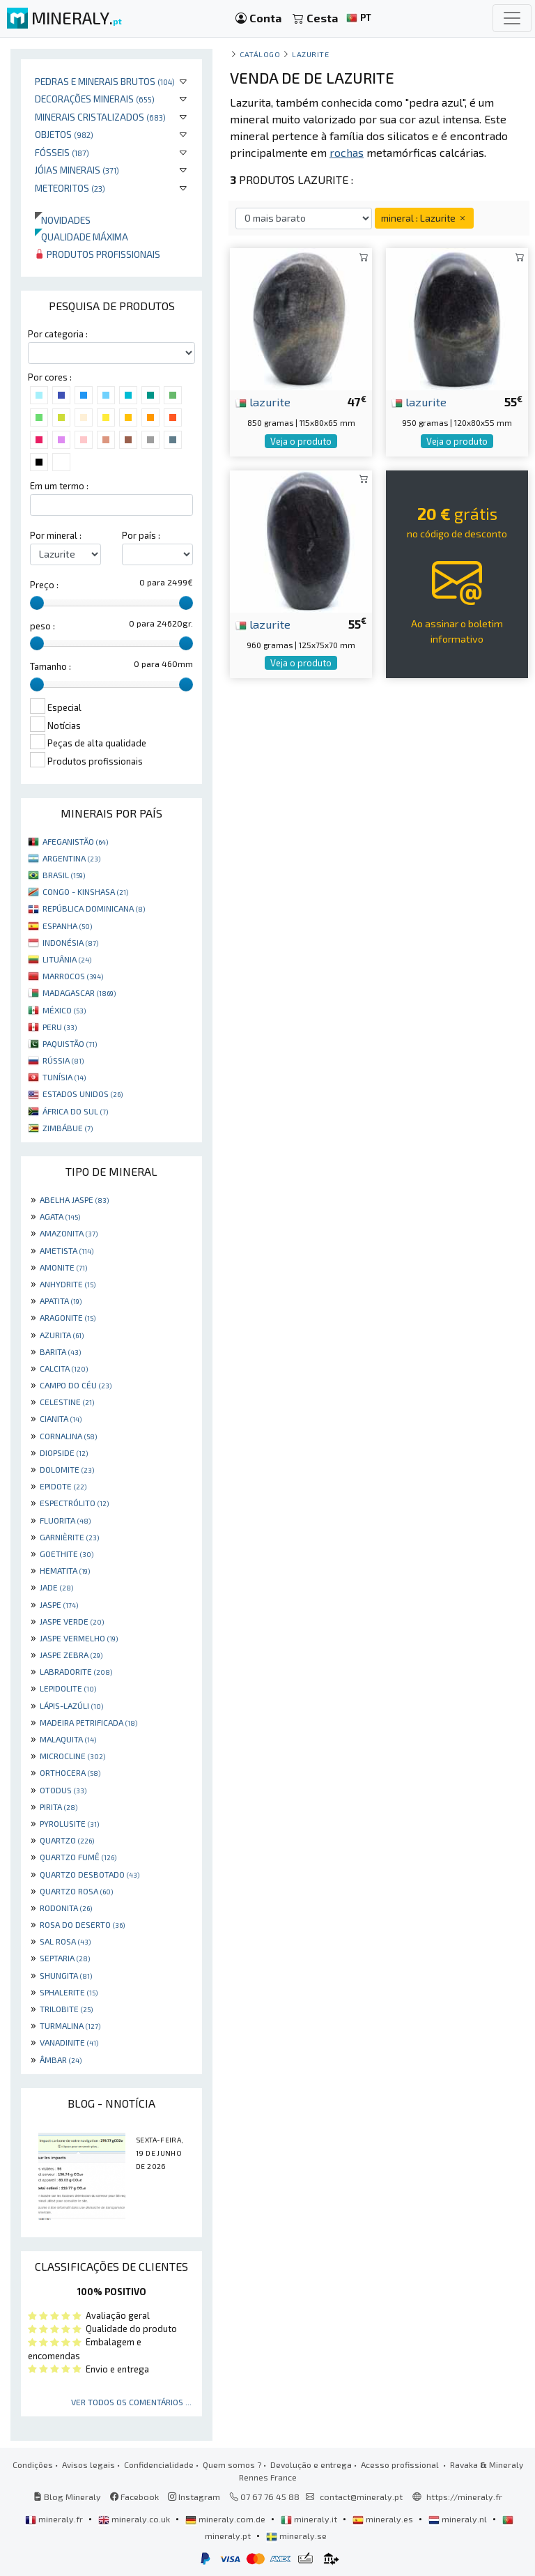  I want to click on CAMPO DO CÉU, so click(75, 1385).